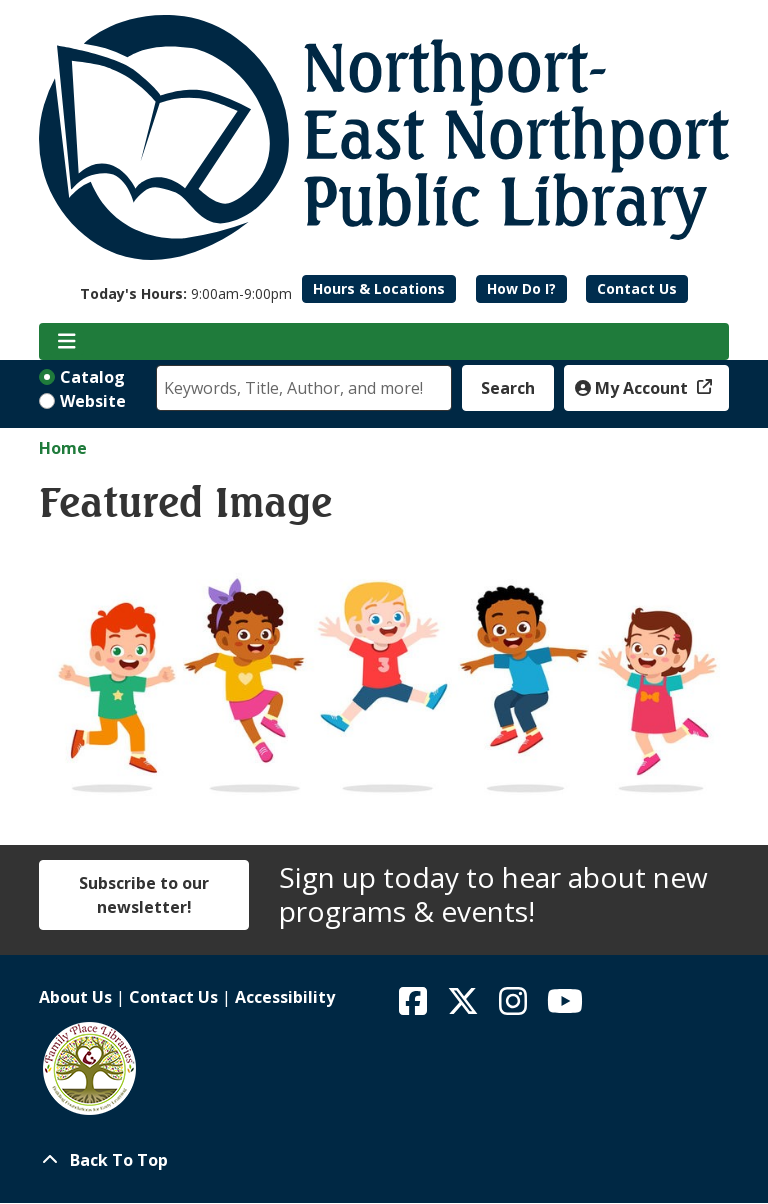 The image size is (768, 1204). Describe the element at coordinates (637, 288) in the screenshot. I see `Contact Us` at that location.